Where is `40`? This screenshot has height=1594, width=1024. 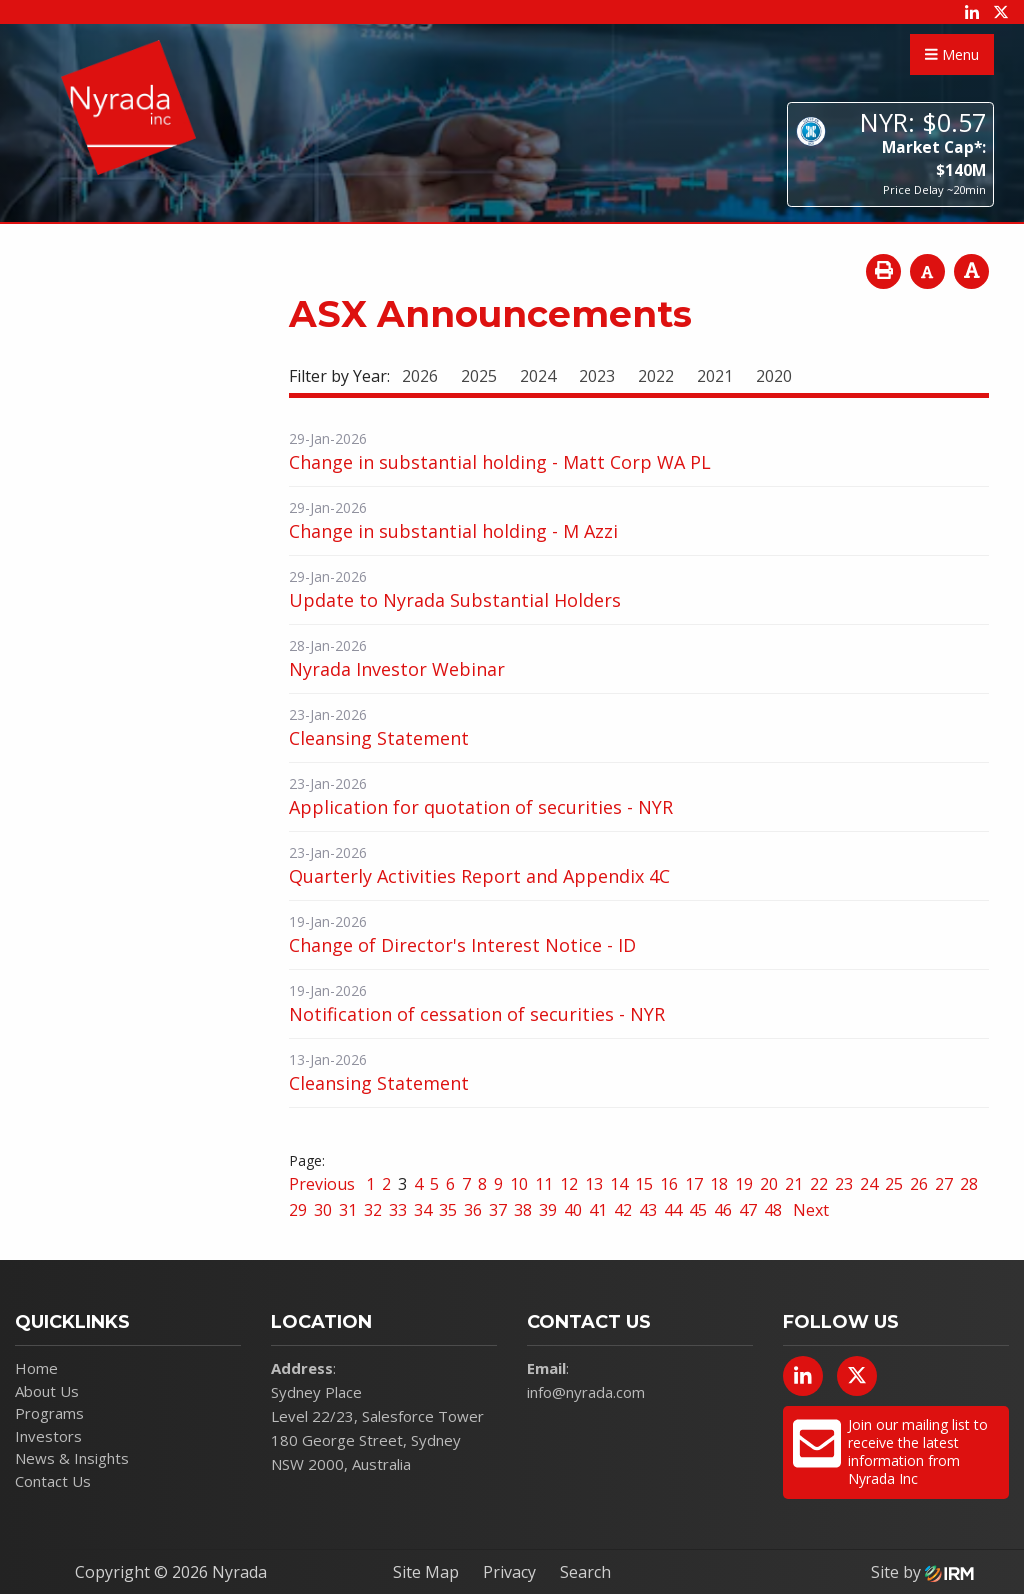 40 is located at coordinates (573, 1210).